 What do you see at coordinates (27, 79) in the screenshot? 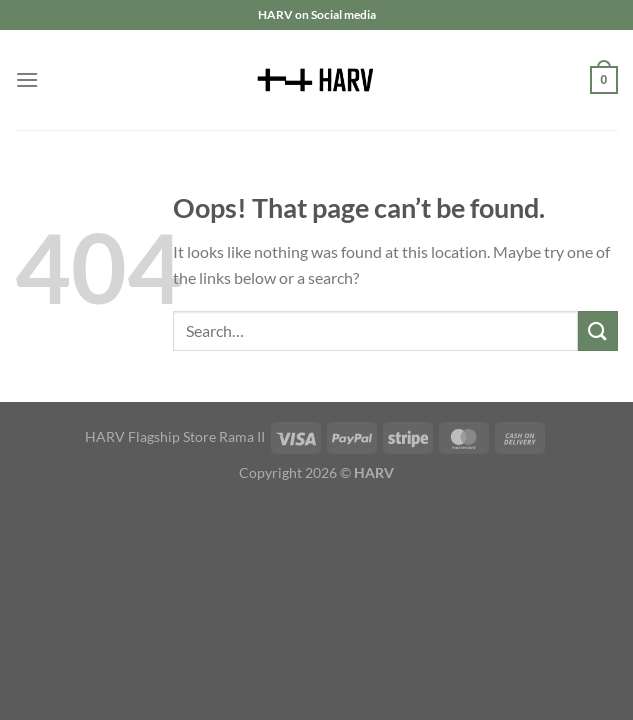
I see `[Menu]` at bounding box center [27, 79].